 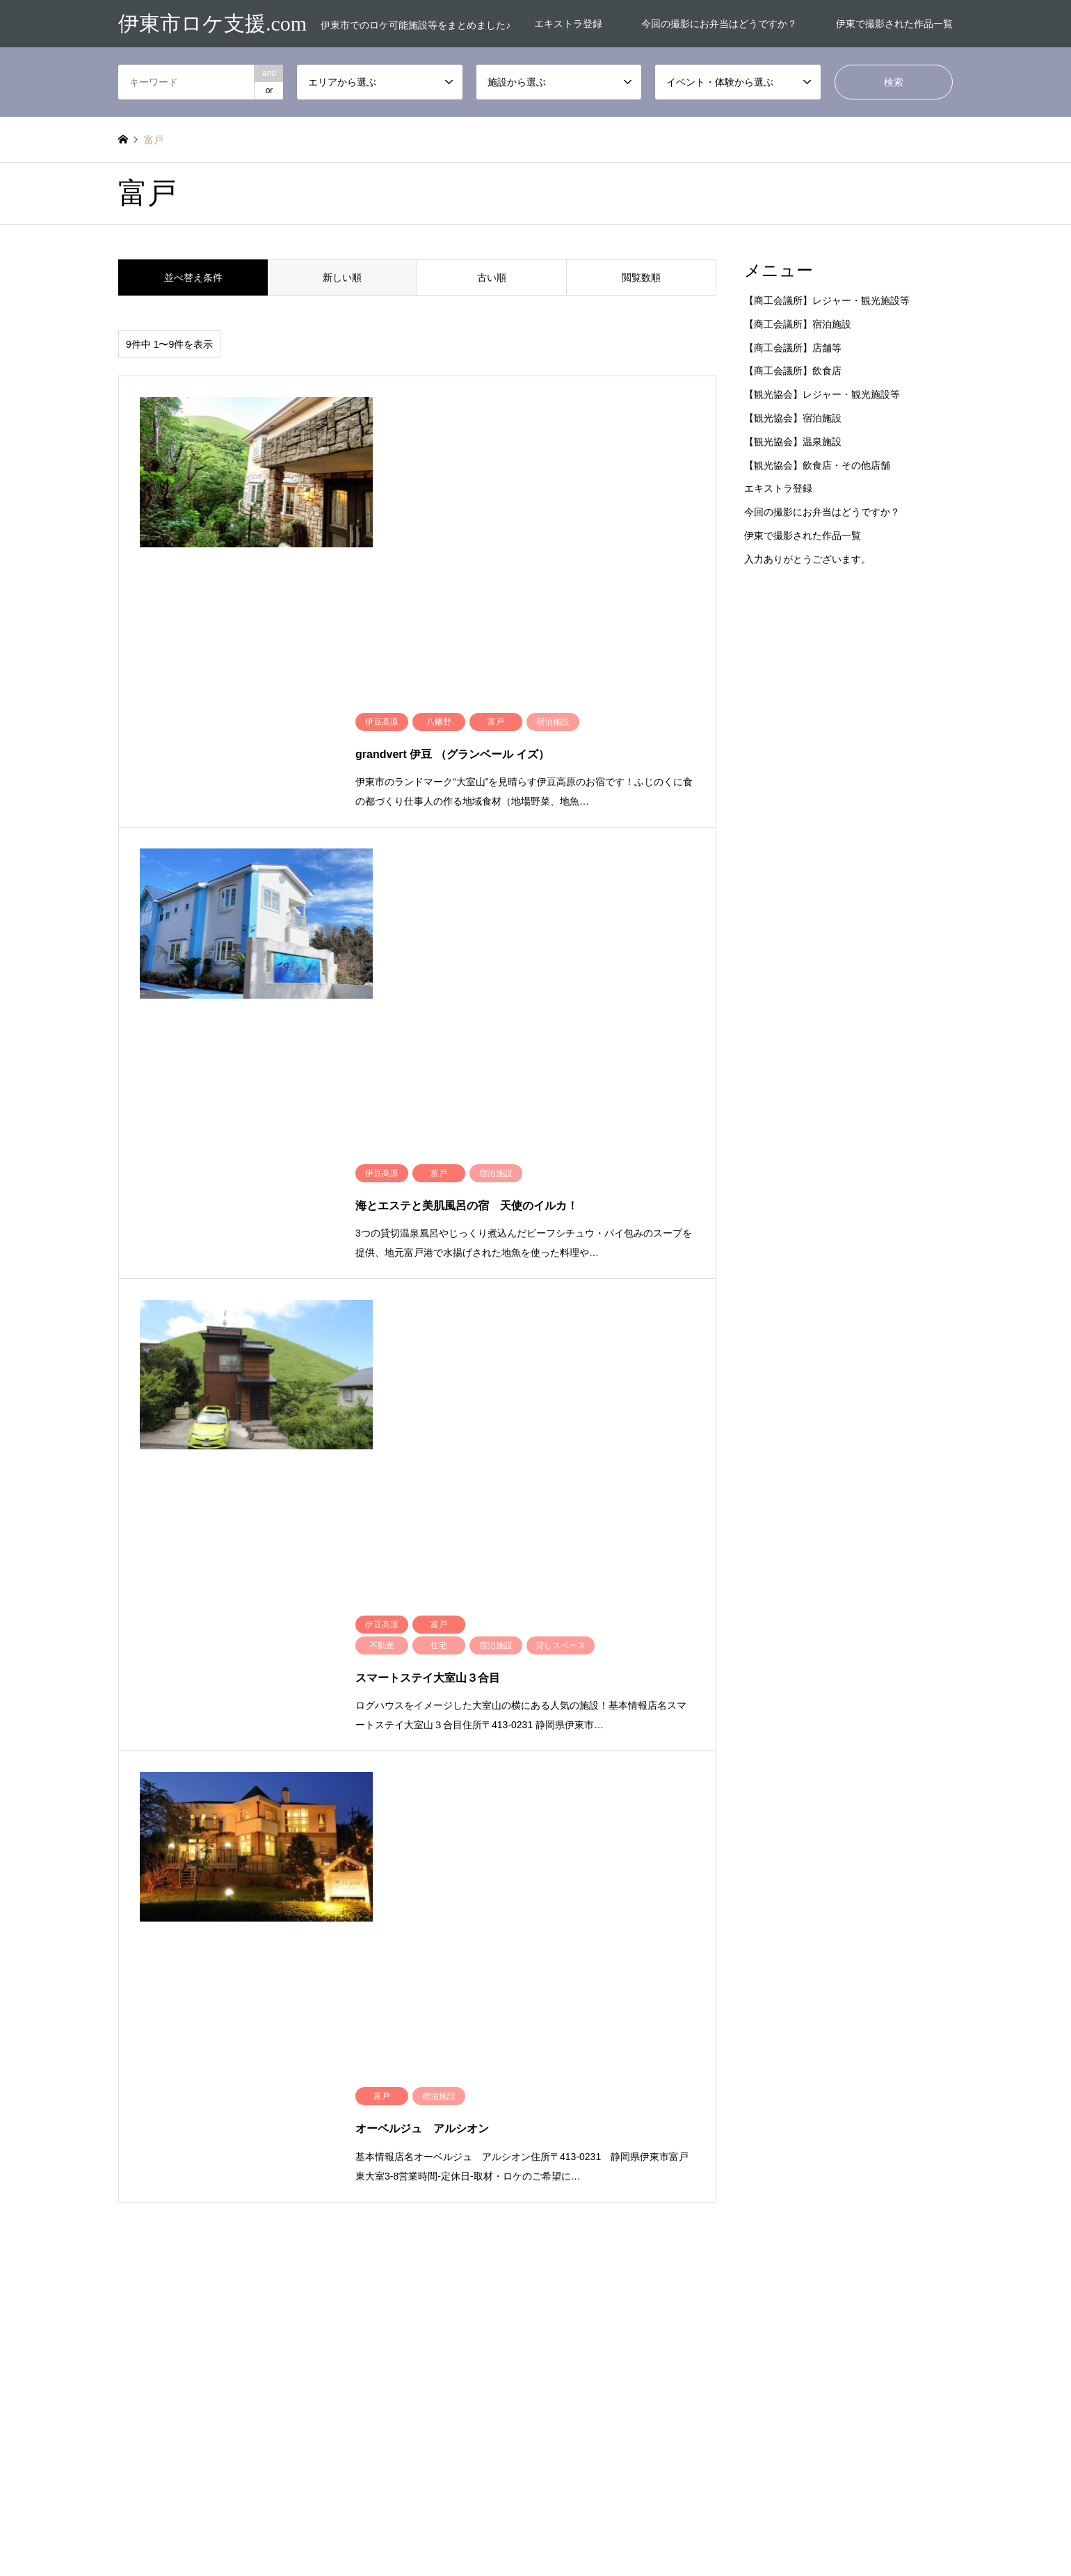 I want to click on 住宅, so click(x=859, y=2147).